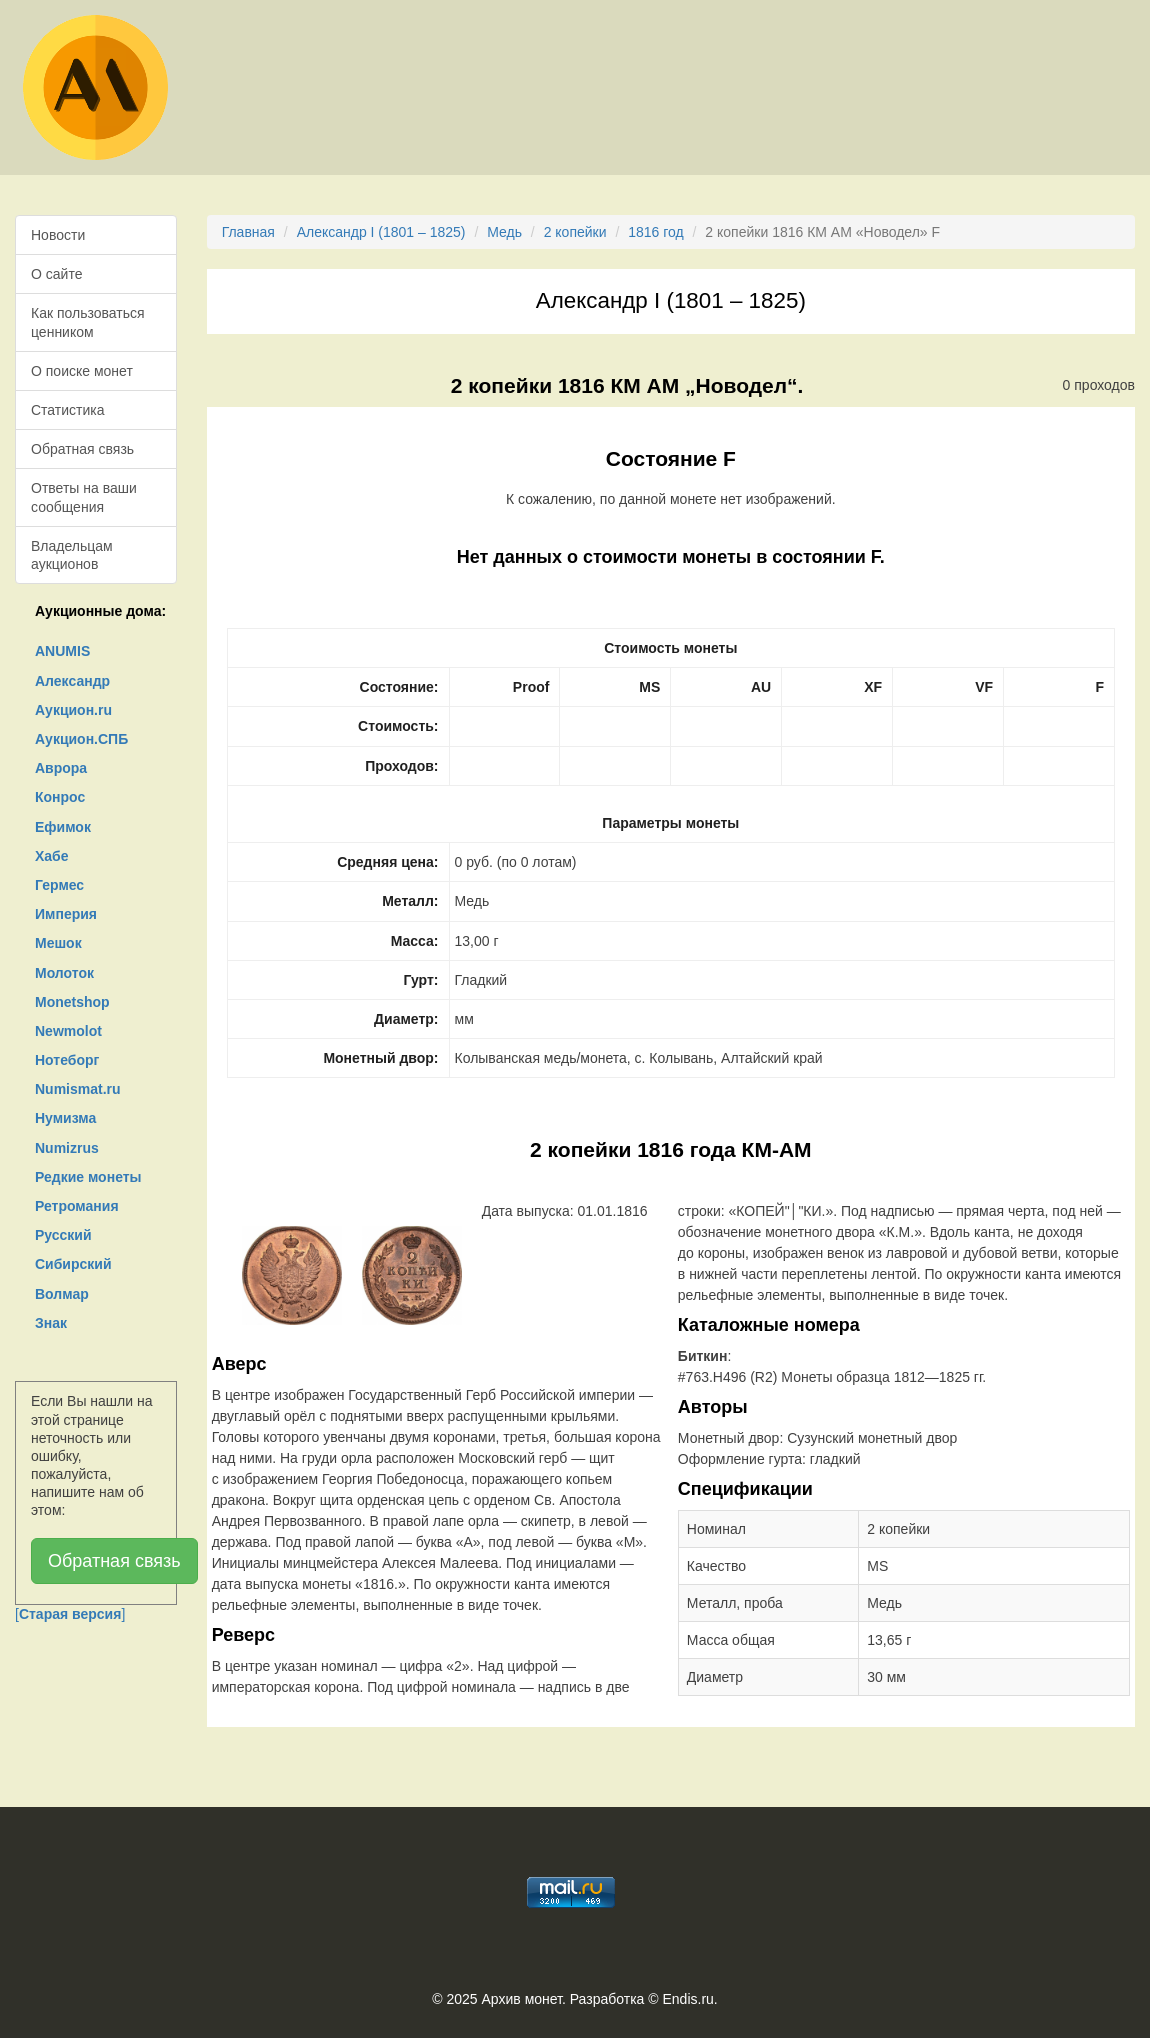 This screenshot has width=1150, height=2038. I want to click on Endis.ru, so click(687, 1999).